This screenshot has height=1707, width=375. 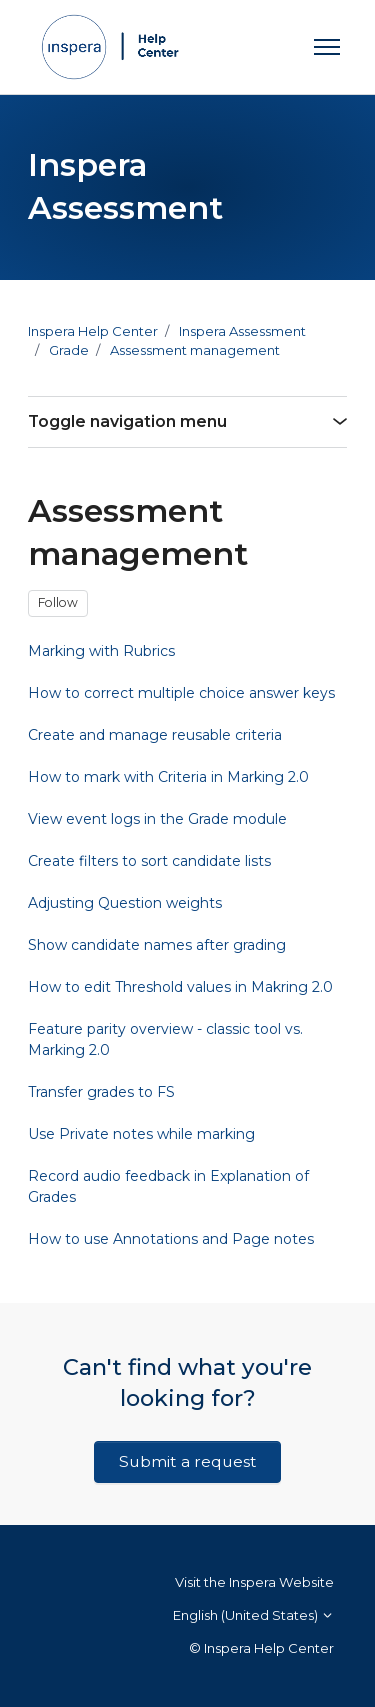 What do you see at coordinates (195, 350) in the screenshot?
I see `Assessment management` at bounding box center [195, 350].